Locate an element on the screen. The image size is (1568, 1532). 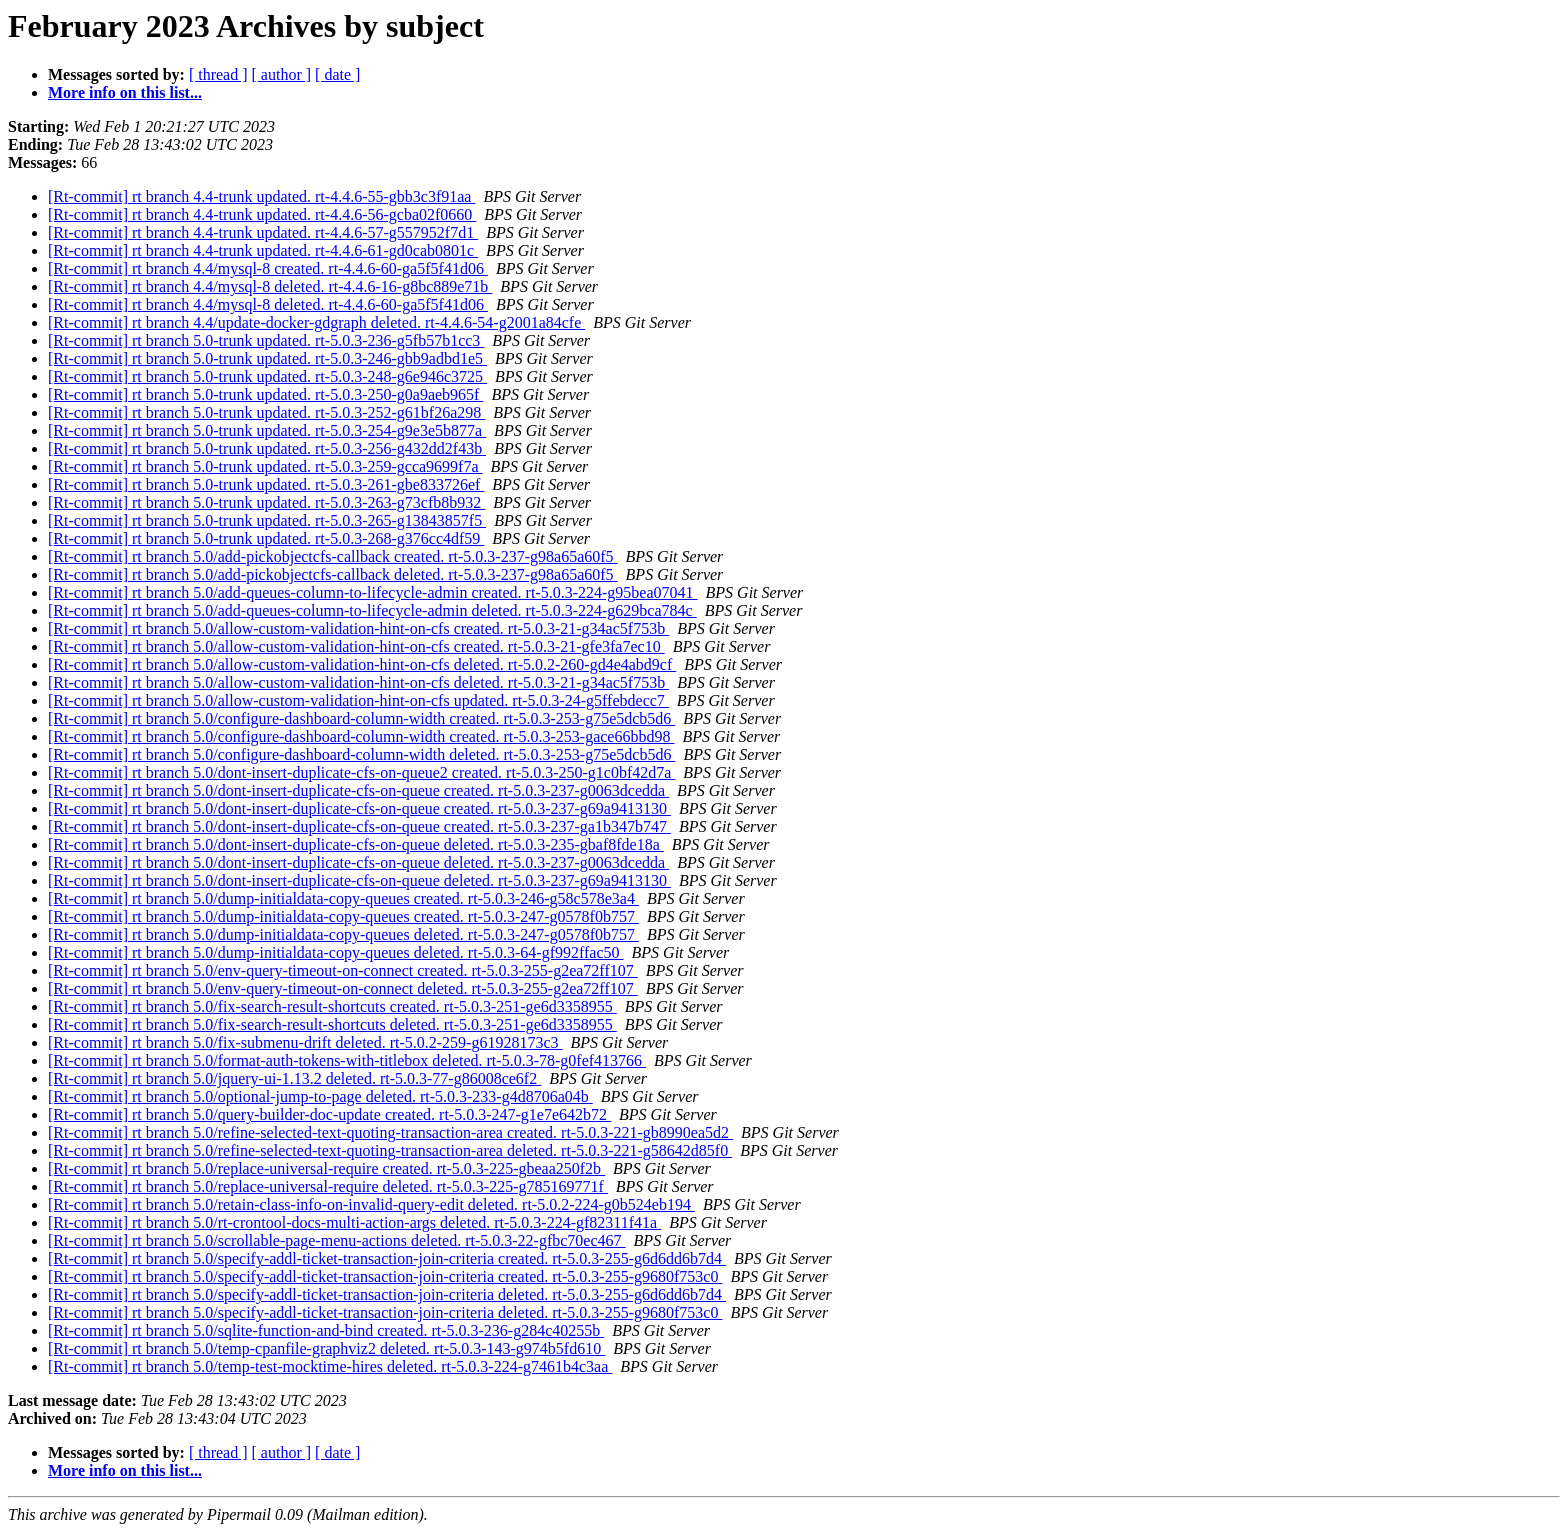
[Rt-commit] rt branch 5.0/refine-selected-text-quoting-transaction-area deleted. rt-5.0.3-221-g58642d85f0 is located at coordinates (390, 1150).